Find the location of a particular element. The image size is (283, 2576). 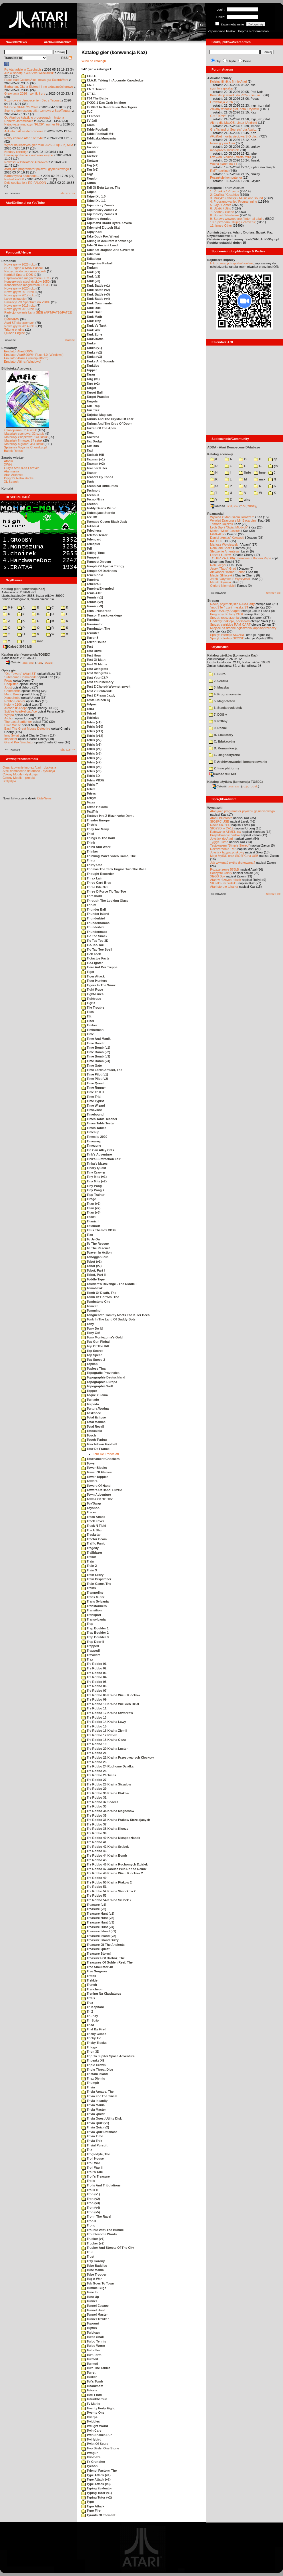

Nowy kanał o Atari 16/32-bit is located at coordinates (23, 138).